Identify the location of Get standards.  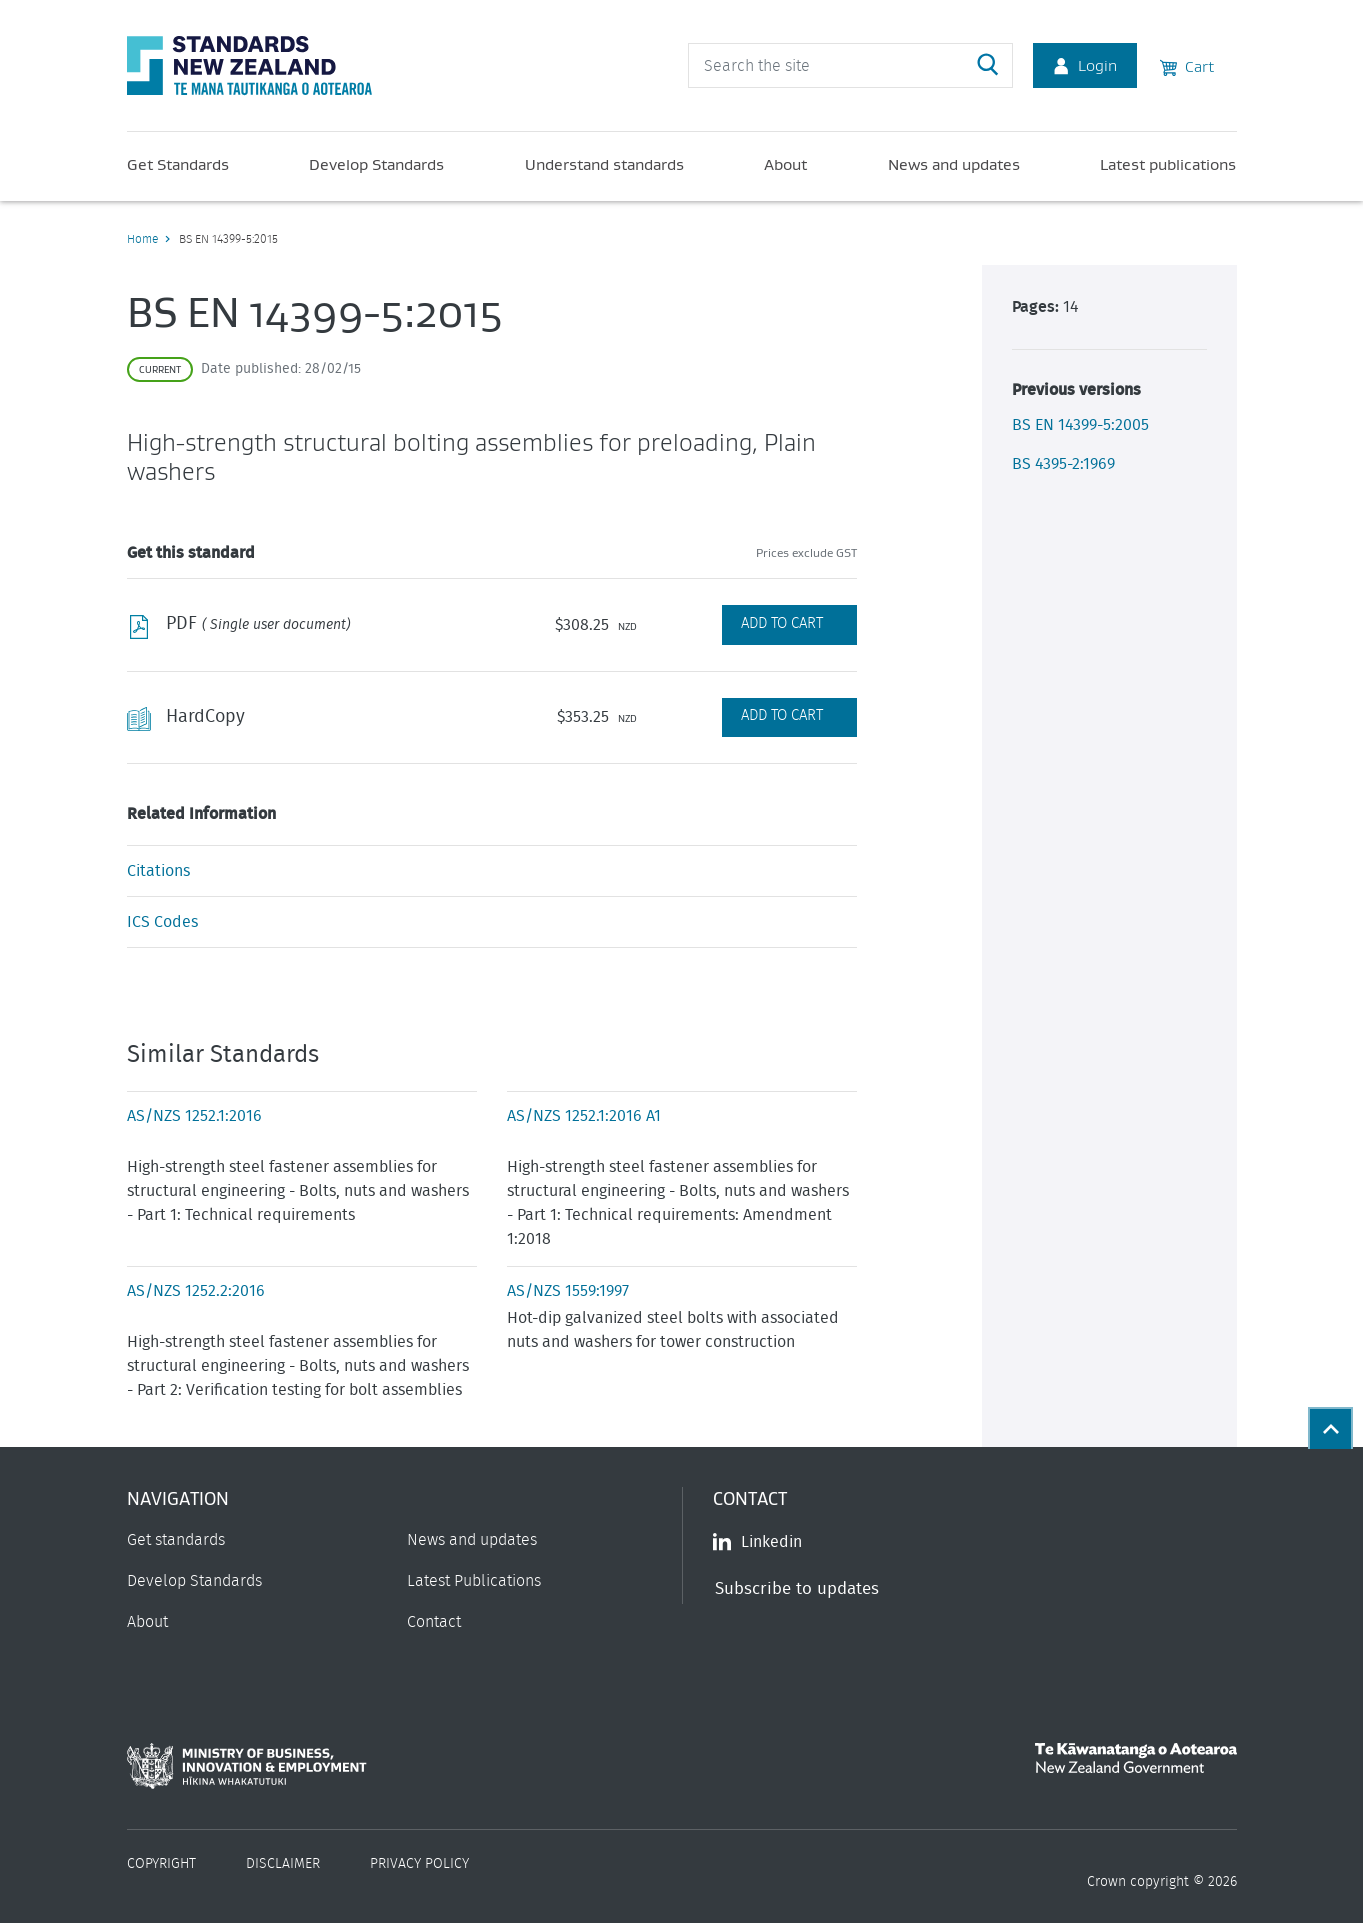
(176, 1540).